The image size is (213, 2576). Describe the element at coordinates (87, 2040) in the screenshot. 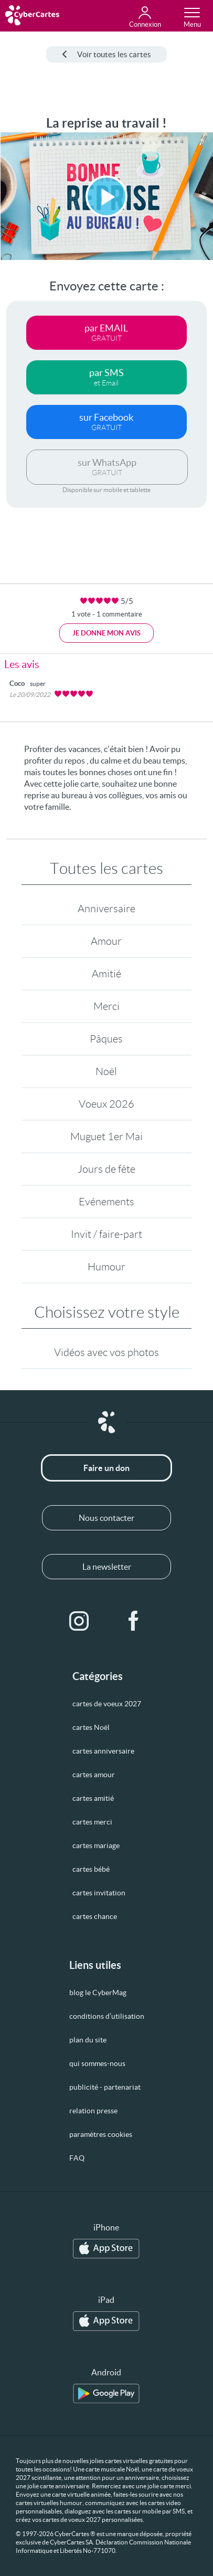

I see `plan du site` at that location.